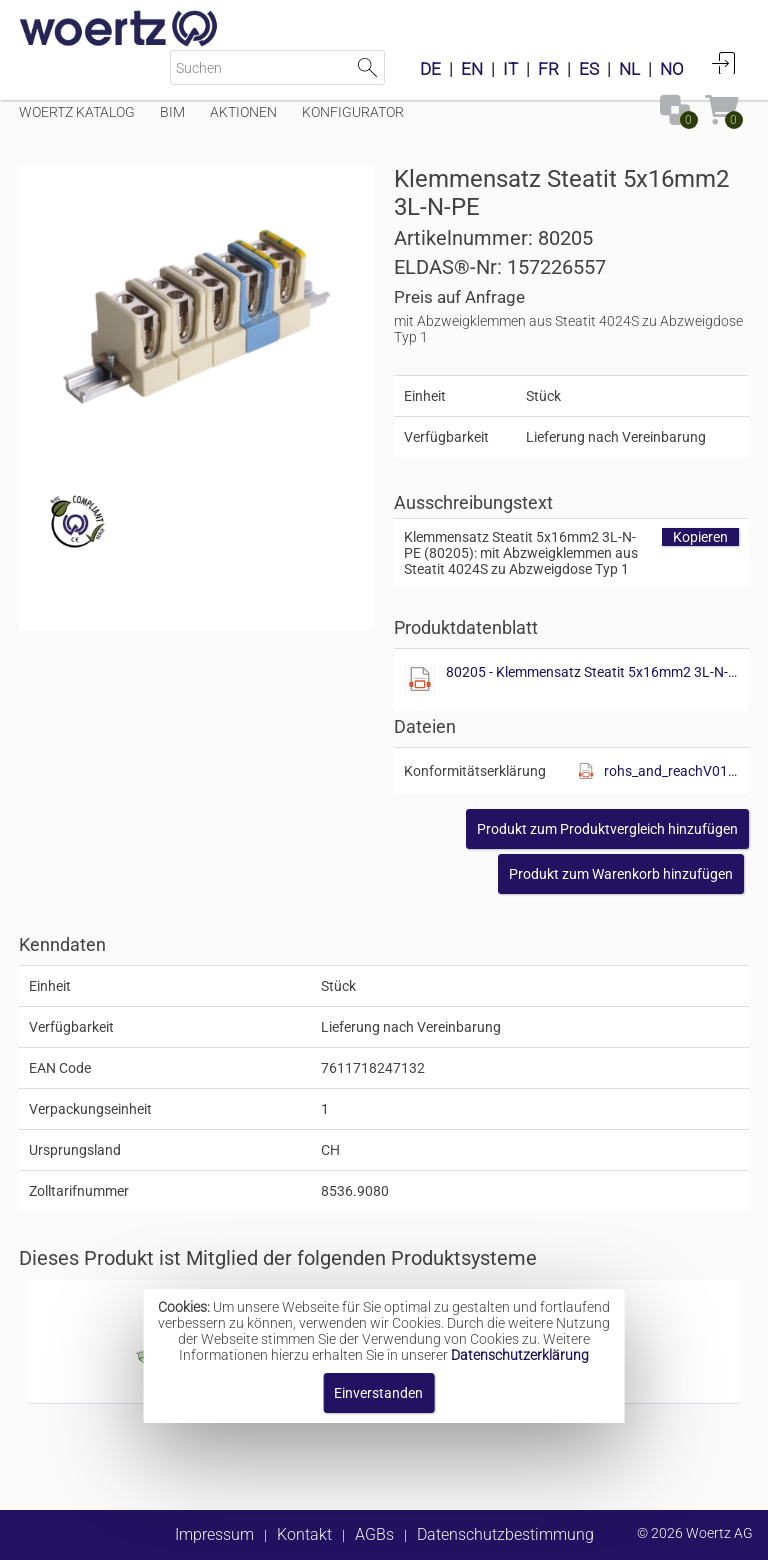  I want to click on Anmelden [button], so click(724, 63).